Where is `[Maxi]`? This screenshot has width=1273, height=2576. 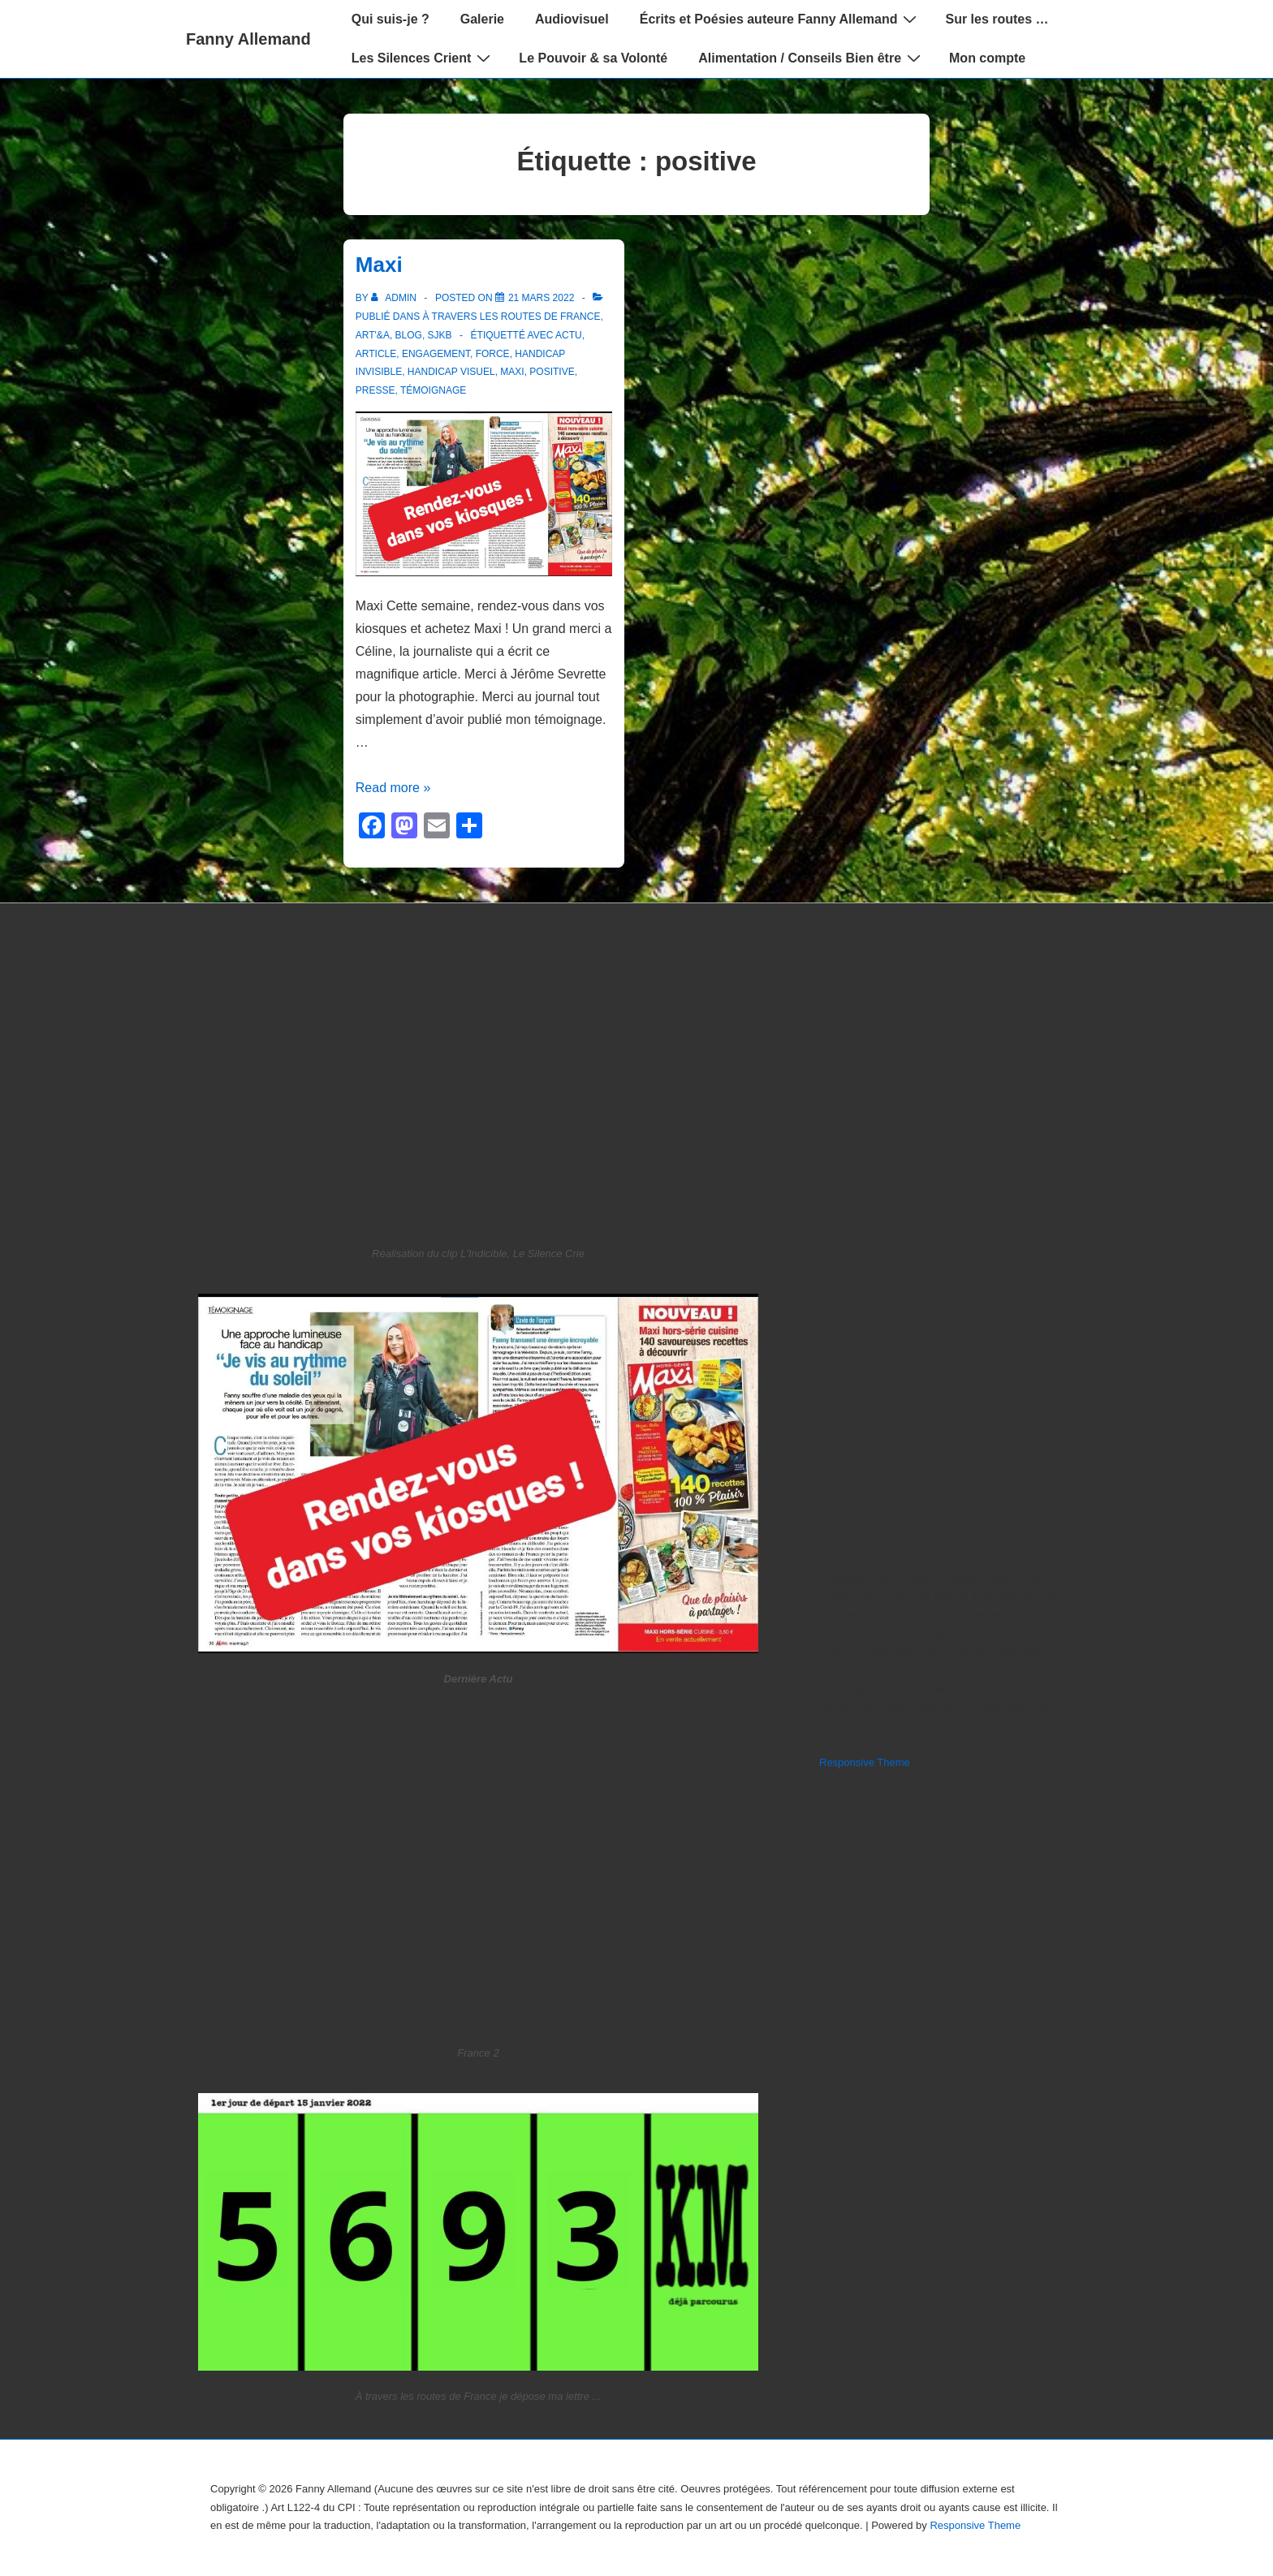
[Maxi] is located at coordinates (541, 298).